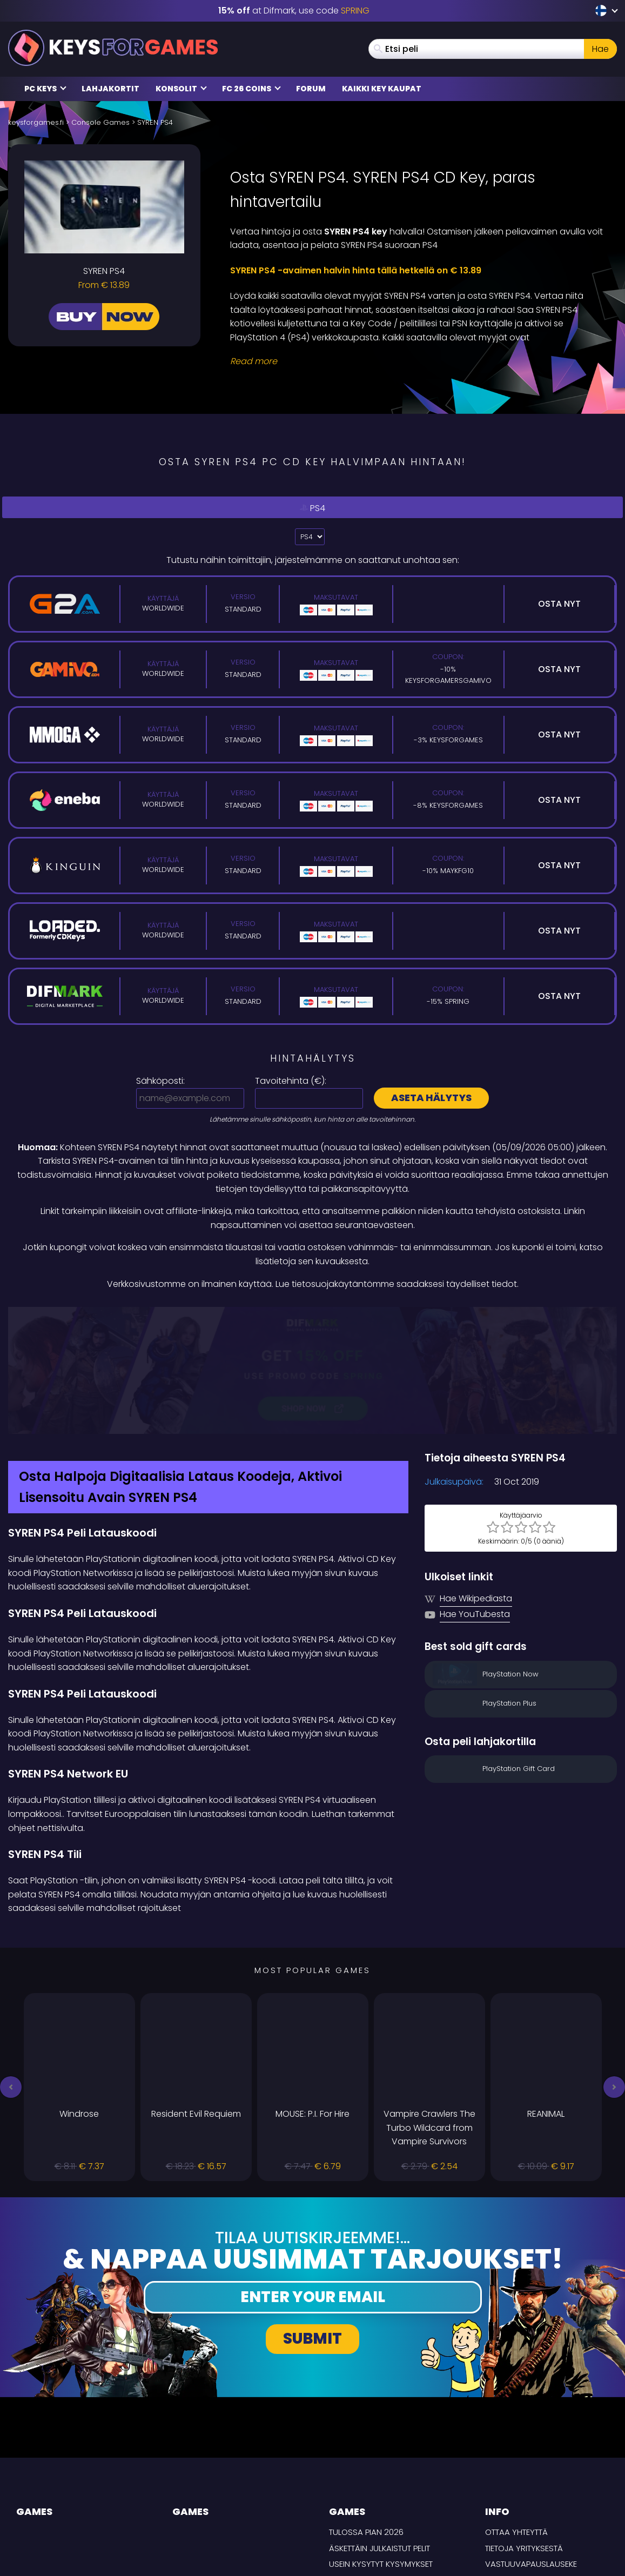  Describe the element at coordinates (524, 2435) in the screenshot. I see `Tietoja yrityksestä` at that location.